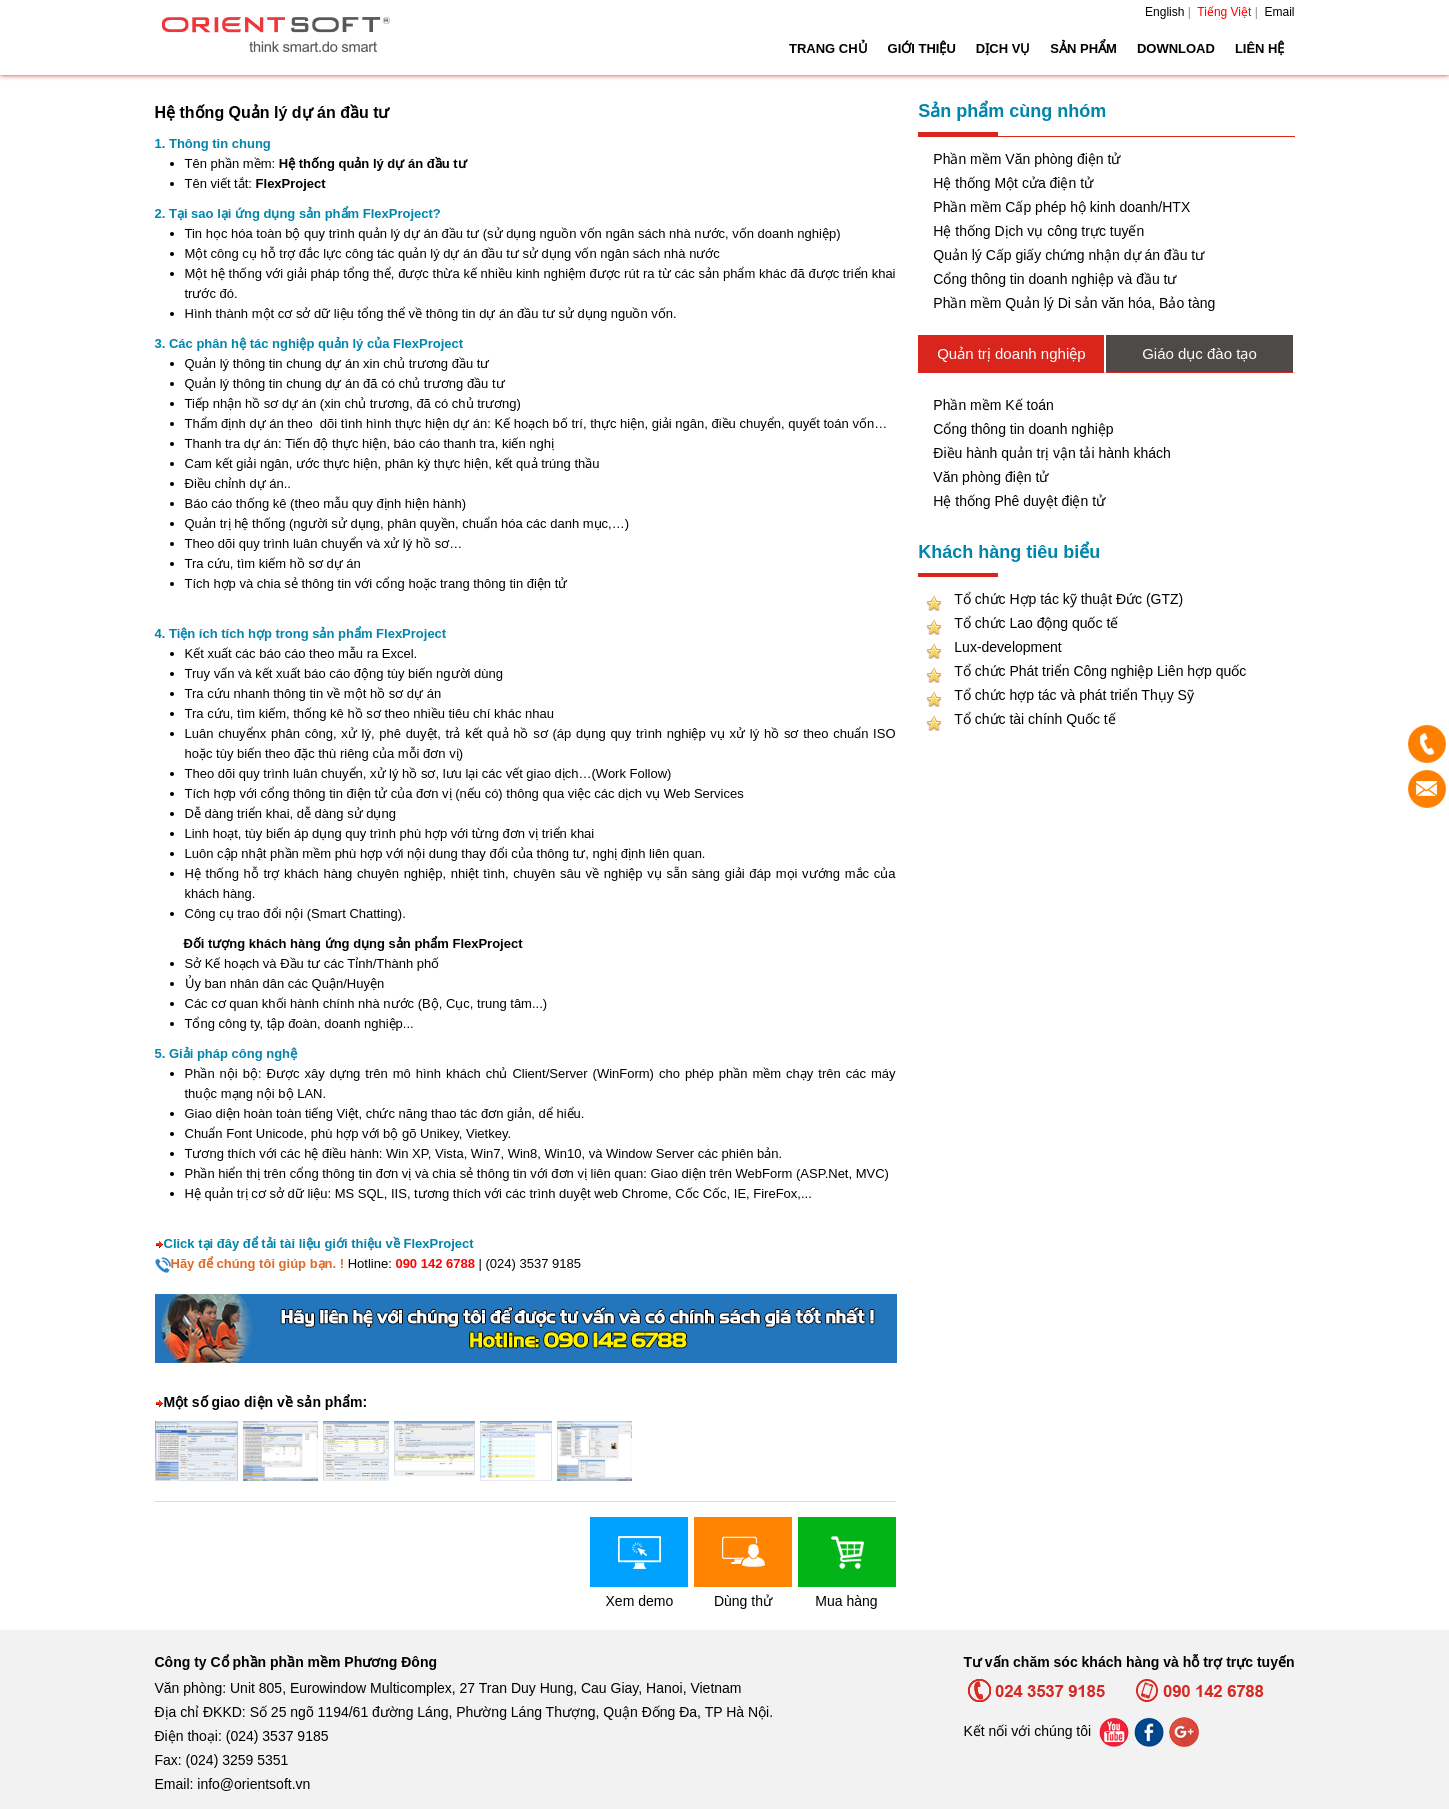  I want to click on Phần mềm Kế toán, so click(993, 405).